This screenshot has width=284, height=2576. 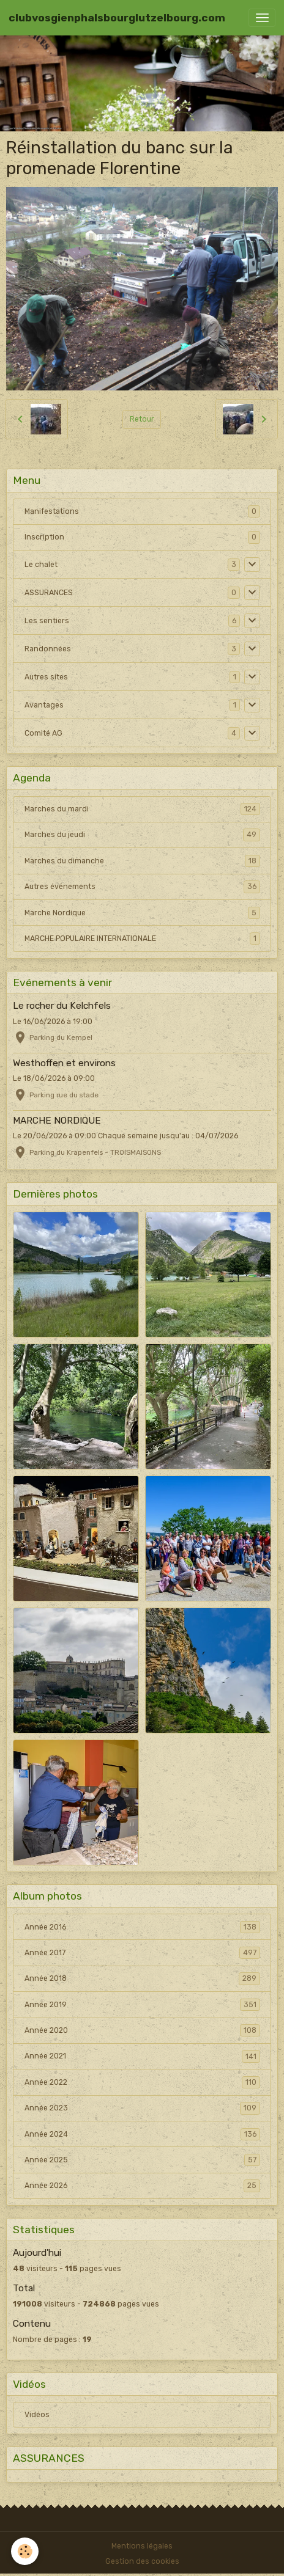 I want to click on Marches du dimanche, so click(x=142, y=861).